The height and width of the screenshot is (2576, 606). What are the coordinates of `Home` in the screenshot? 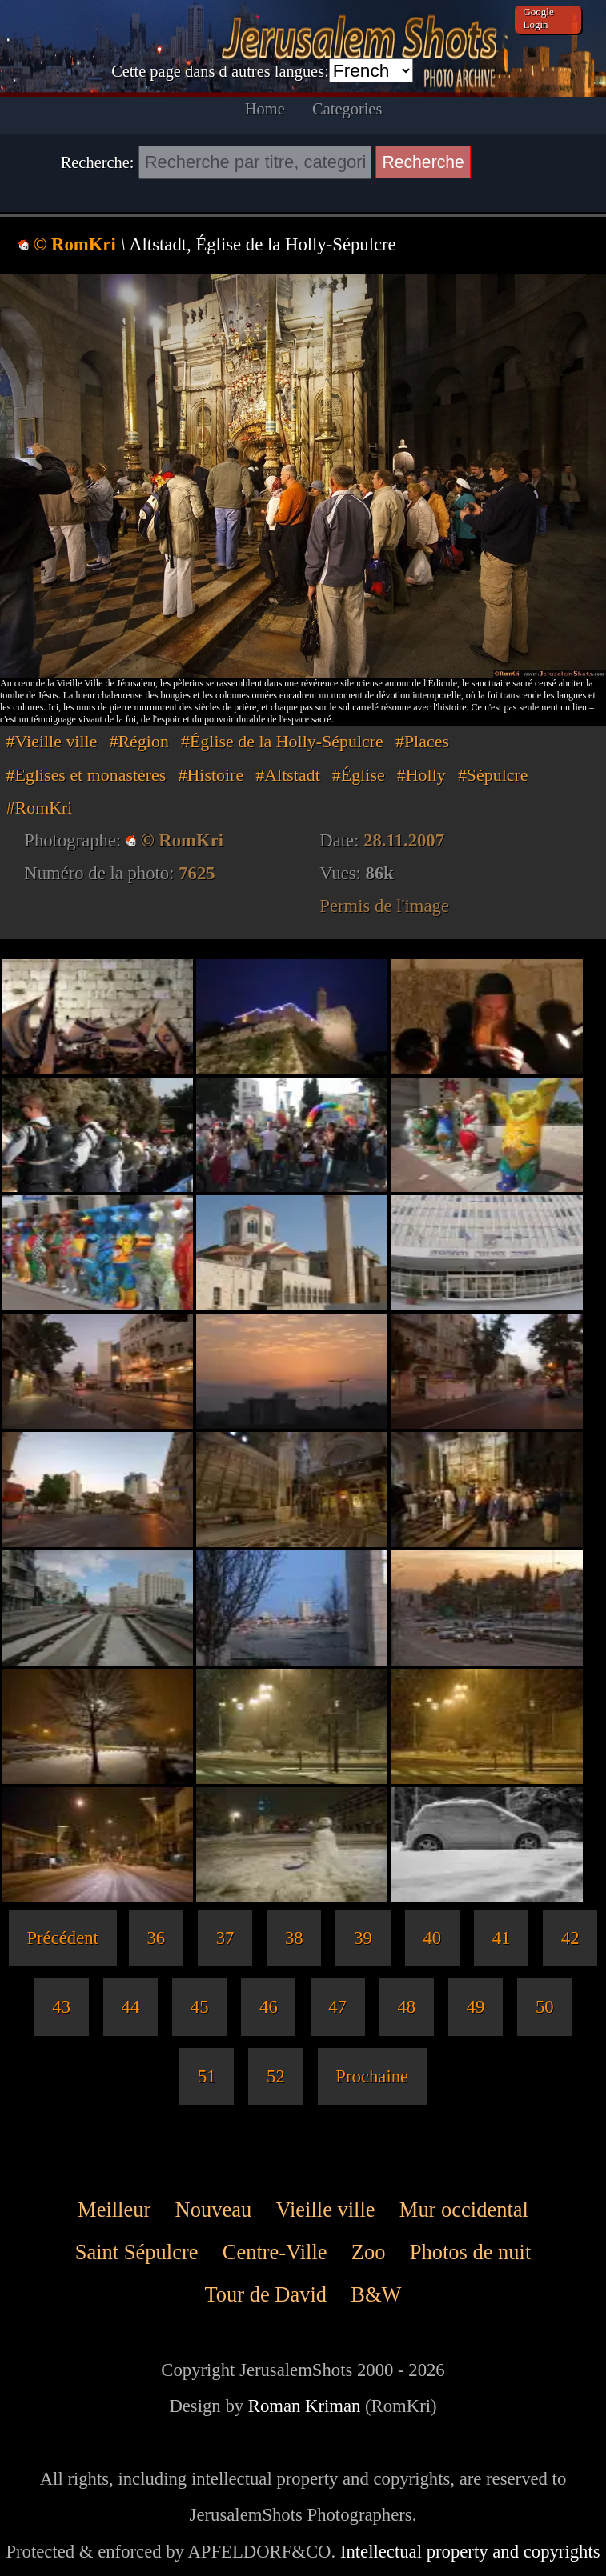 It's located at (265, 109).